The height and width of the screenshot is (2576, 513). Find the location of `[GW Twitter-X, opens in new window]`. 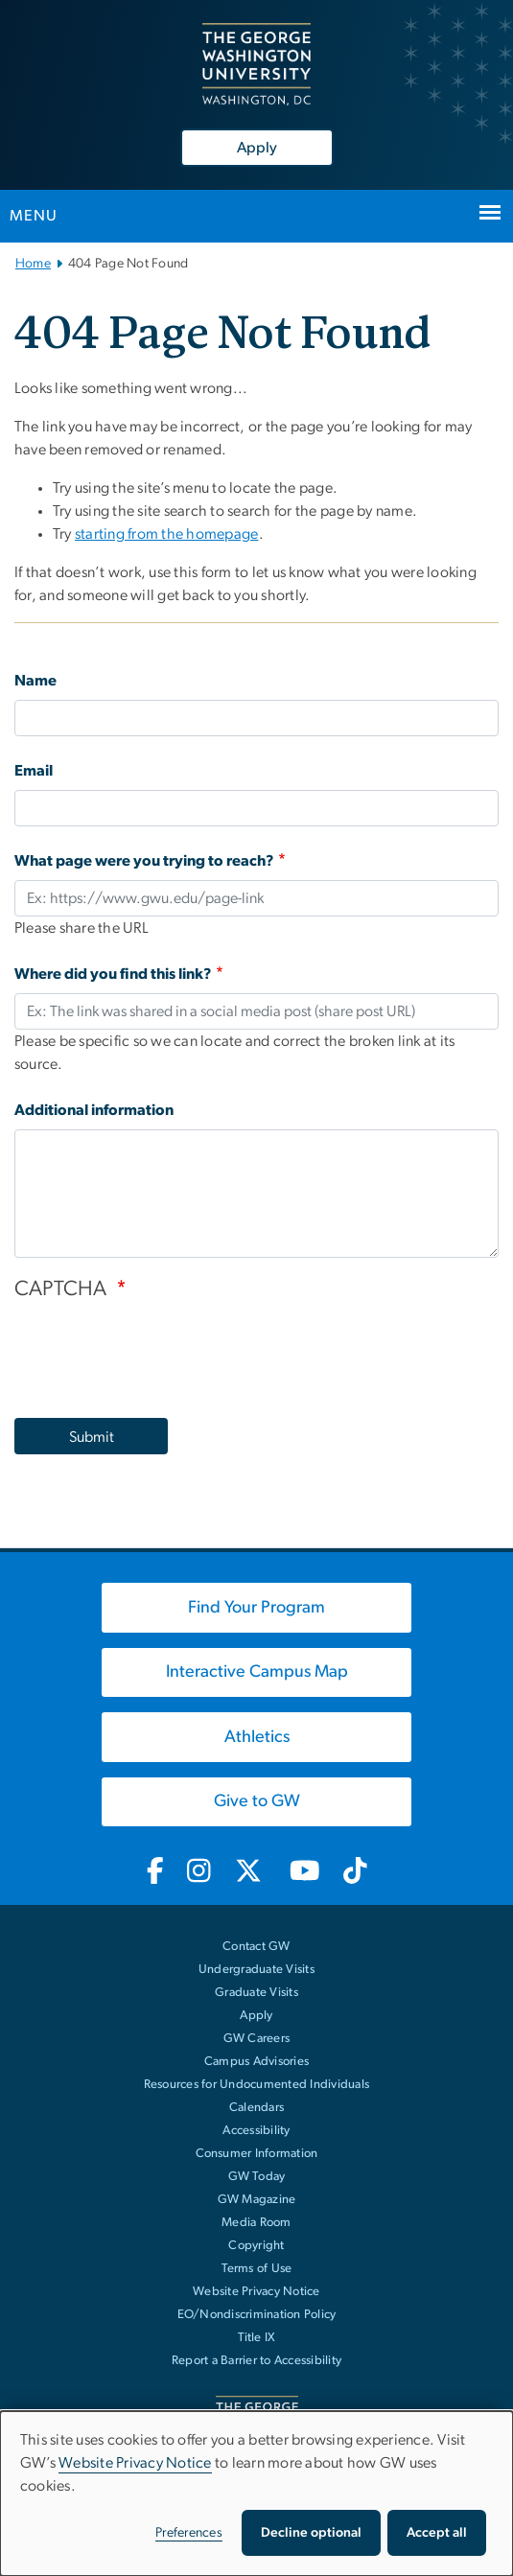

[GW Twitter-X, opens in new window] is located at coordinates (249, 1872).